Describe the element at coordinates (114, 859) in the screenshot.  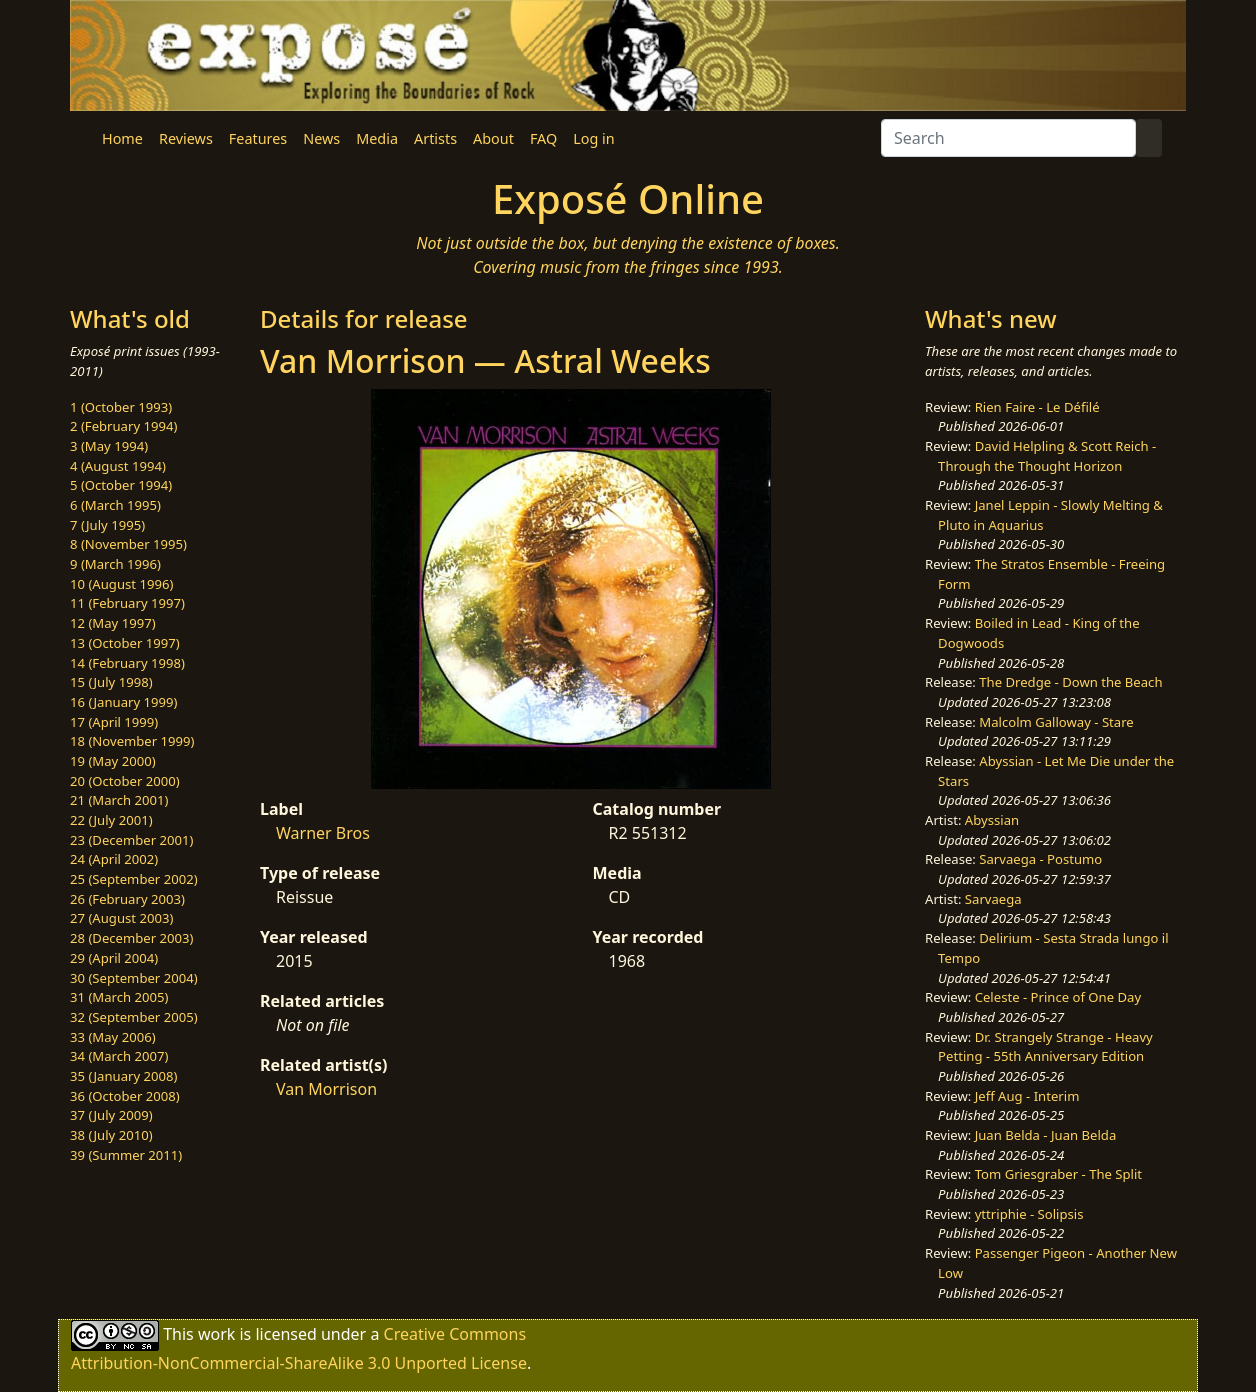
I see `24 (April 2002)` at that location.